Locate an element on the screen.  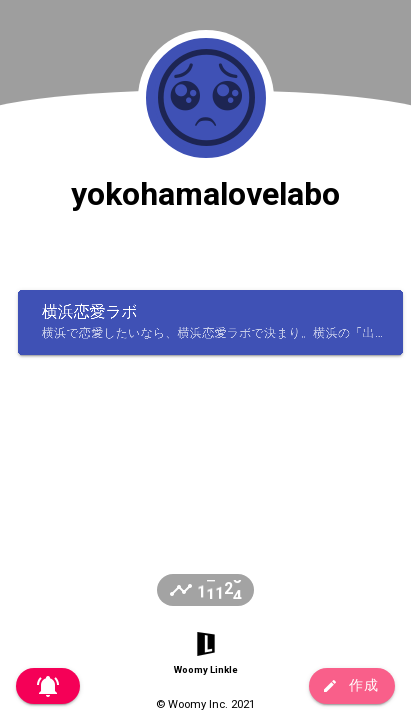
© Woomy Inc. 2021 is located at coordinates (205, 704).